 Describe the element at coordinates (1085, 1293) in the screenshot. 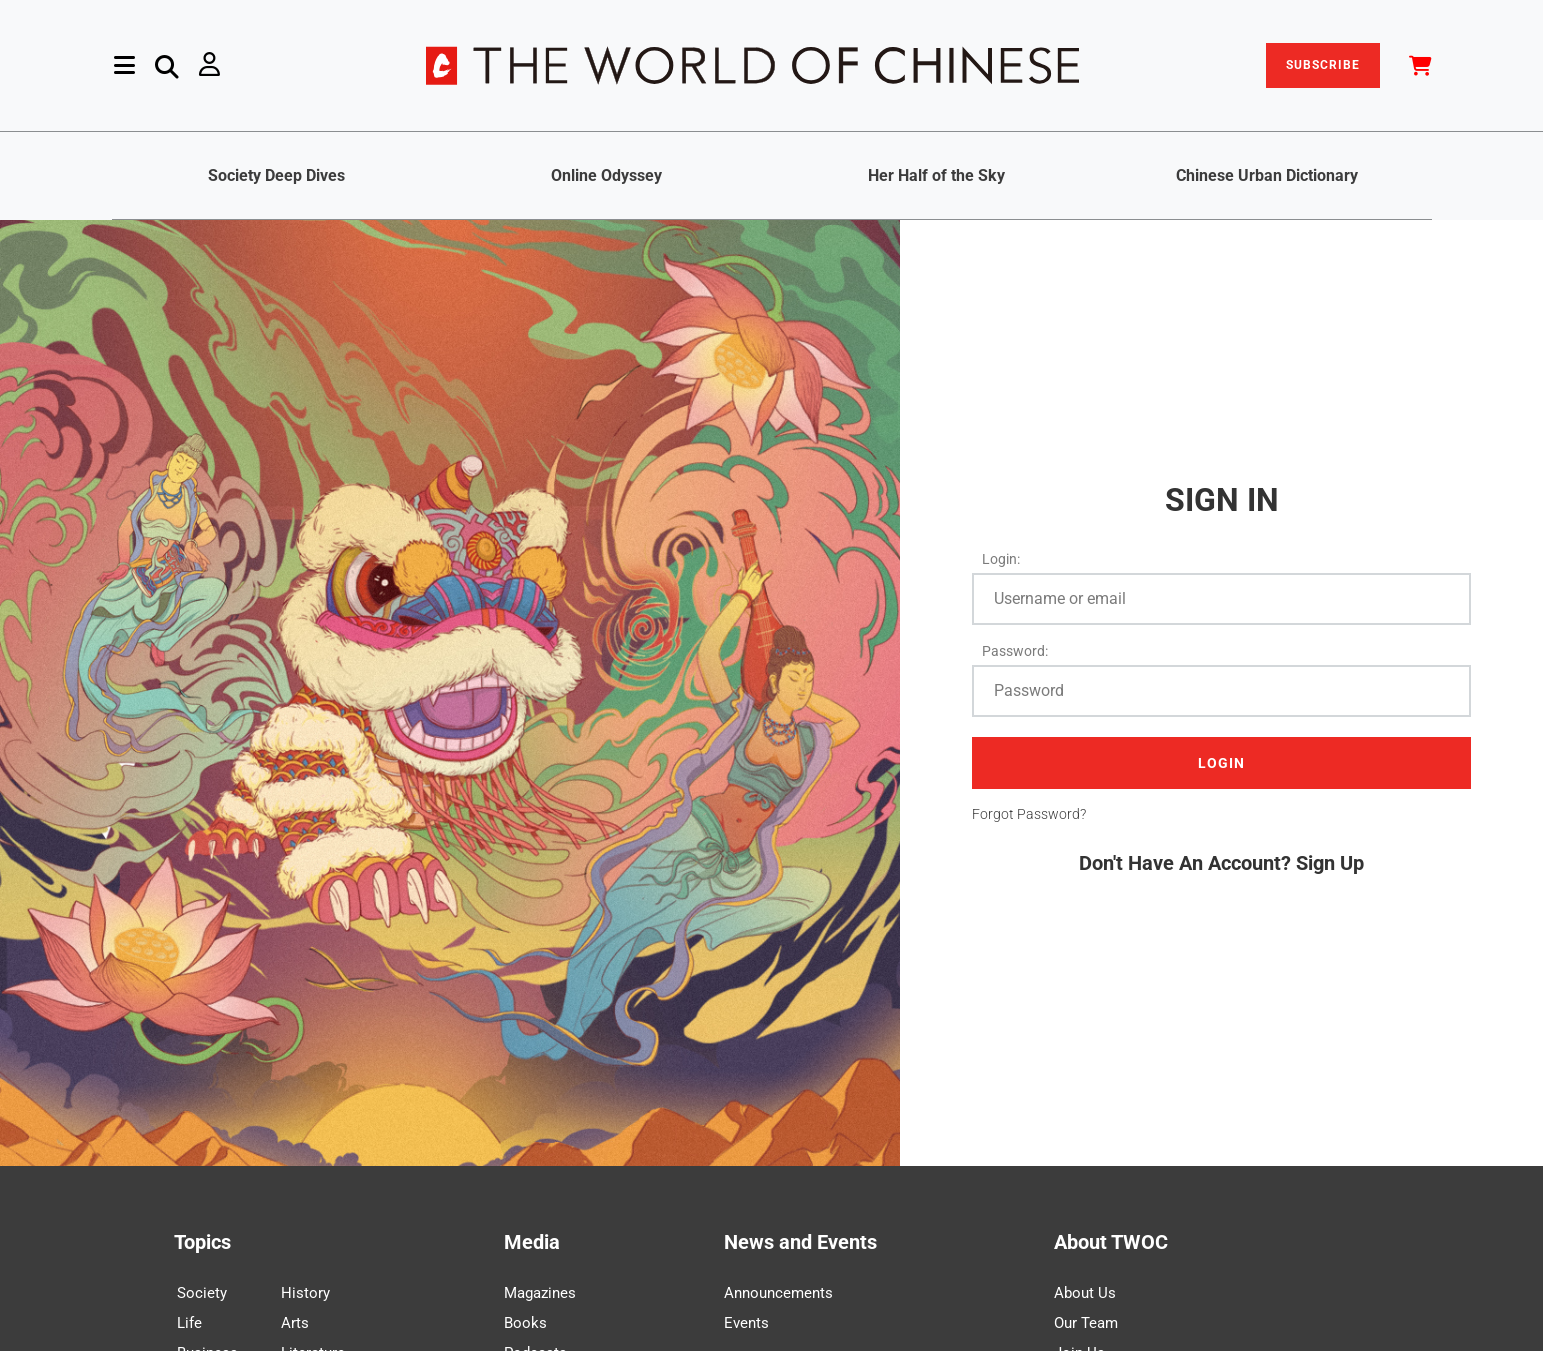

I see `About Us` at that location.